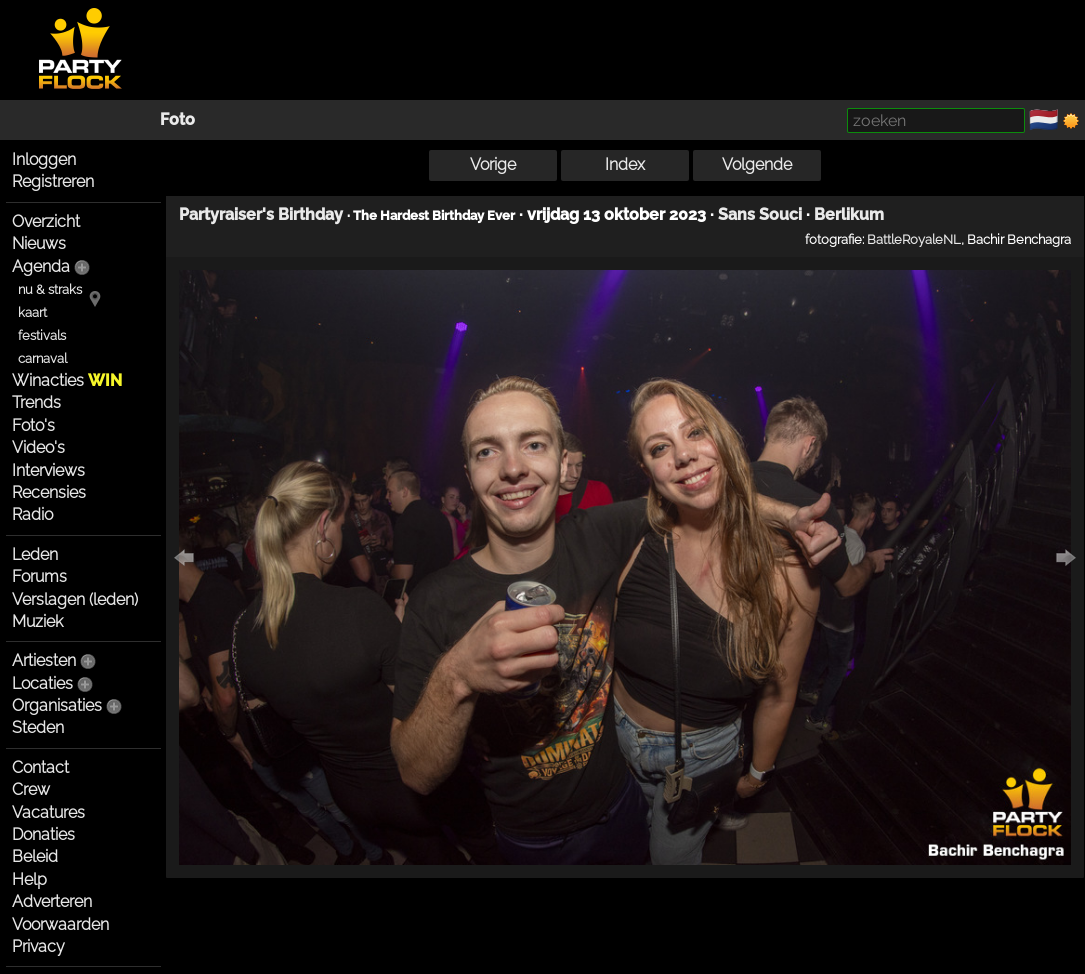  What do you see at coordinates (177, 119) in the screenshot?
I see `Foto` at bounding box center [177, 119].